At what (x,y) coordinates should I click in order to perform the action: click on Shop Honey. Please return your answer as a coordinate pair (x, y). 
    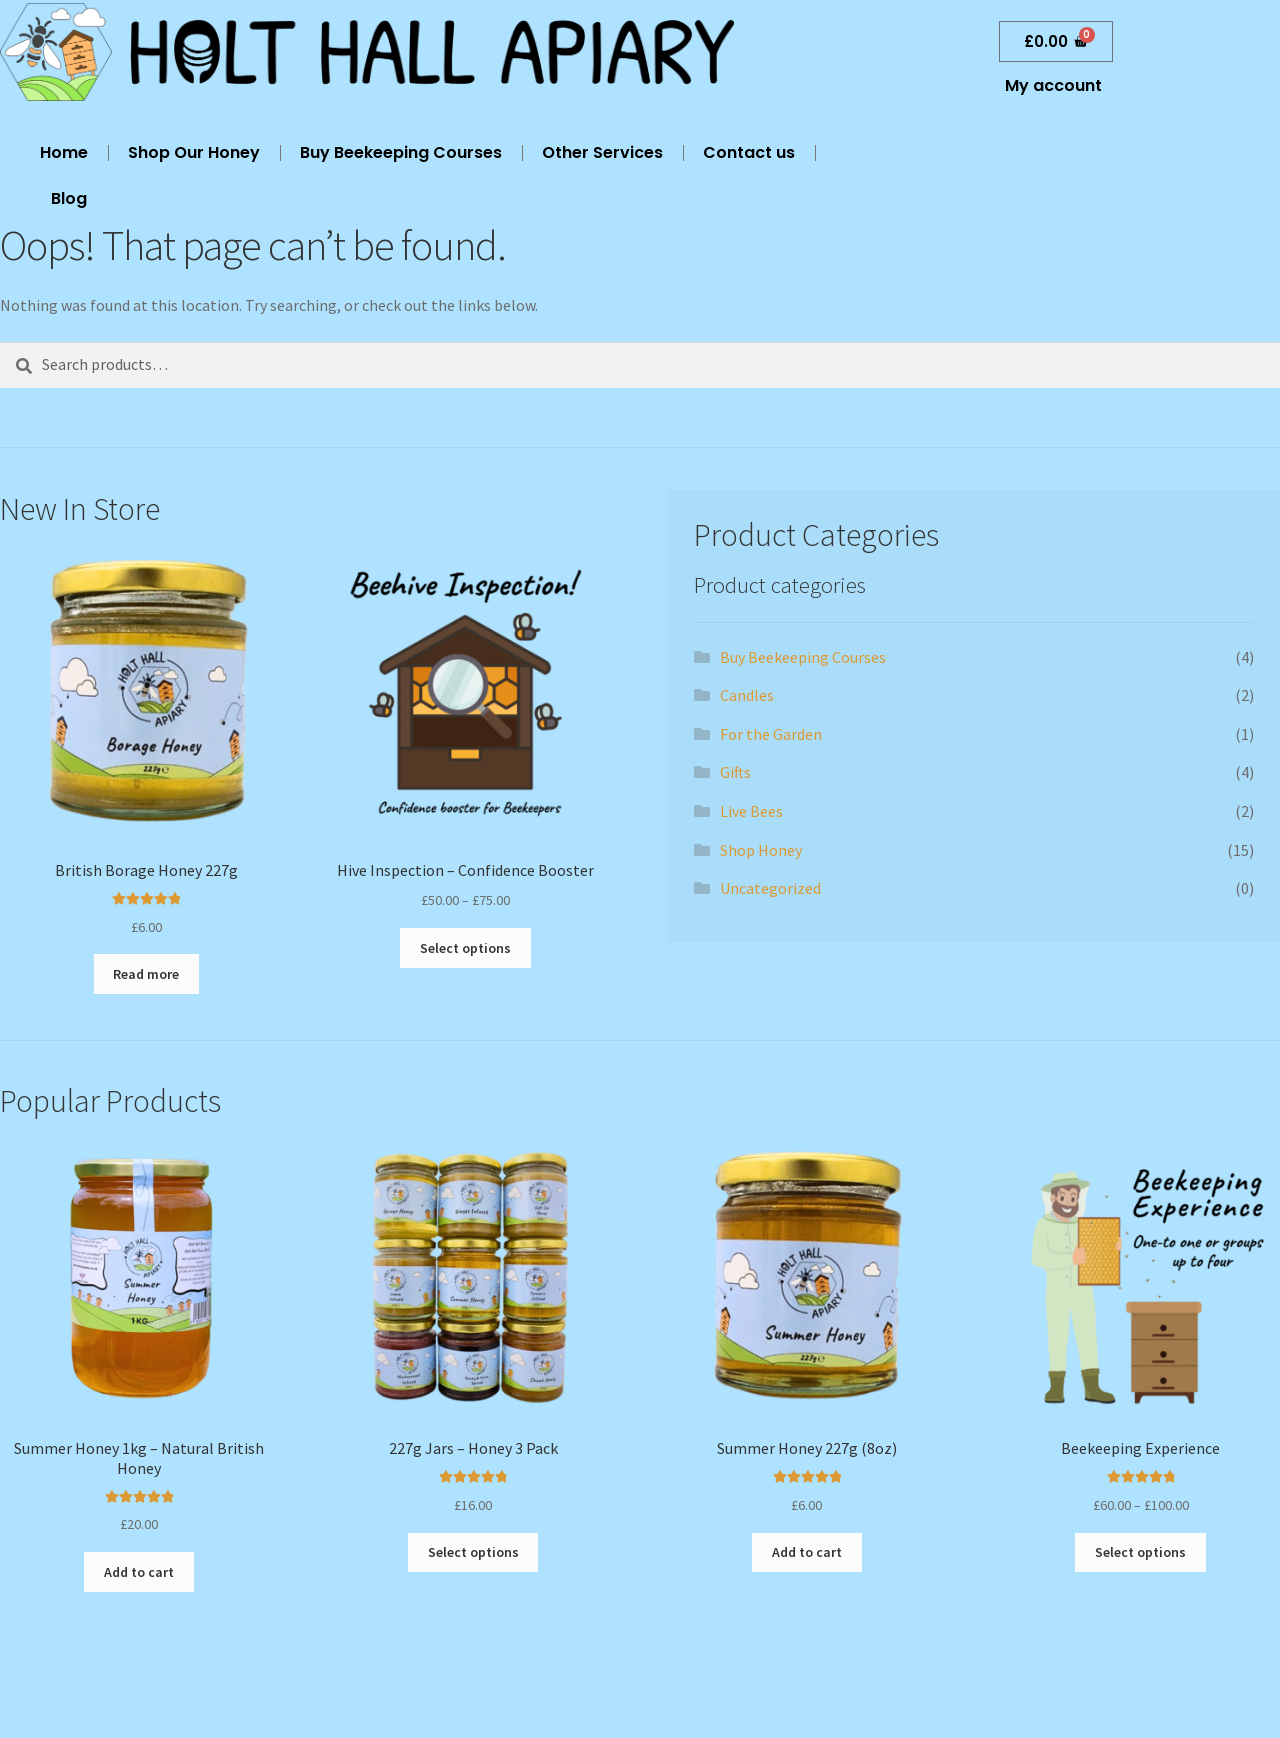
    Looking at the image, I should click on (761, 850).